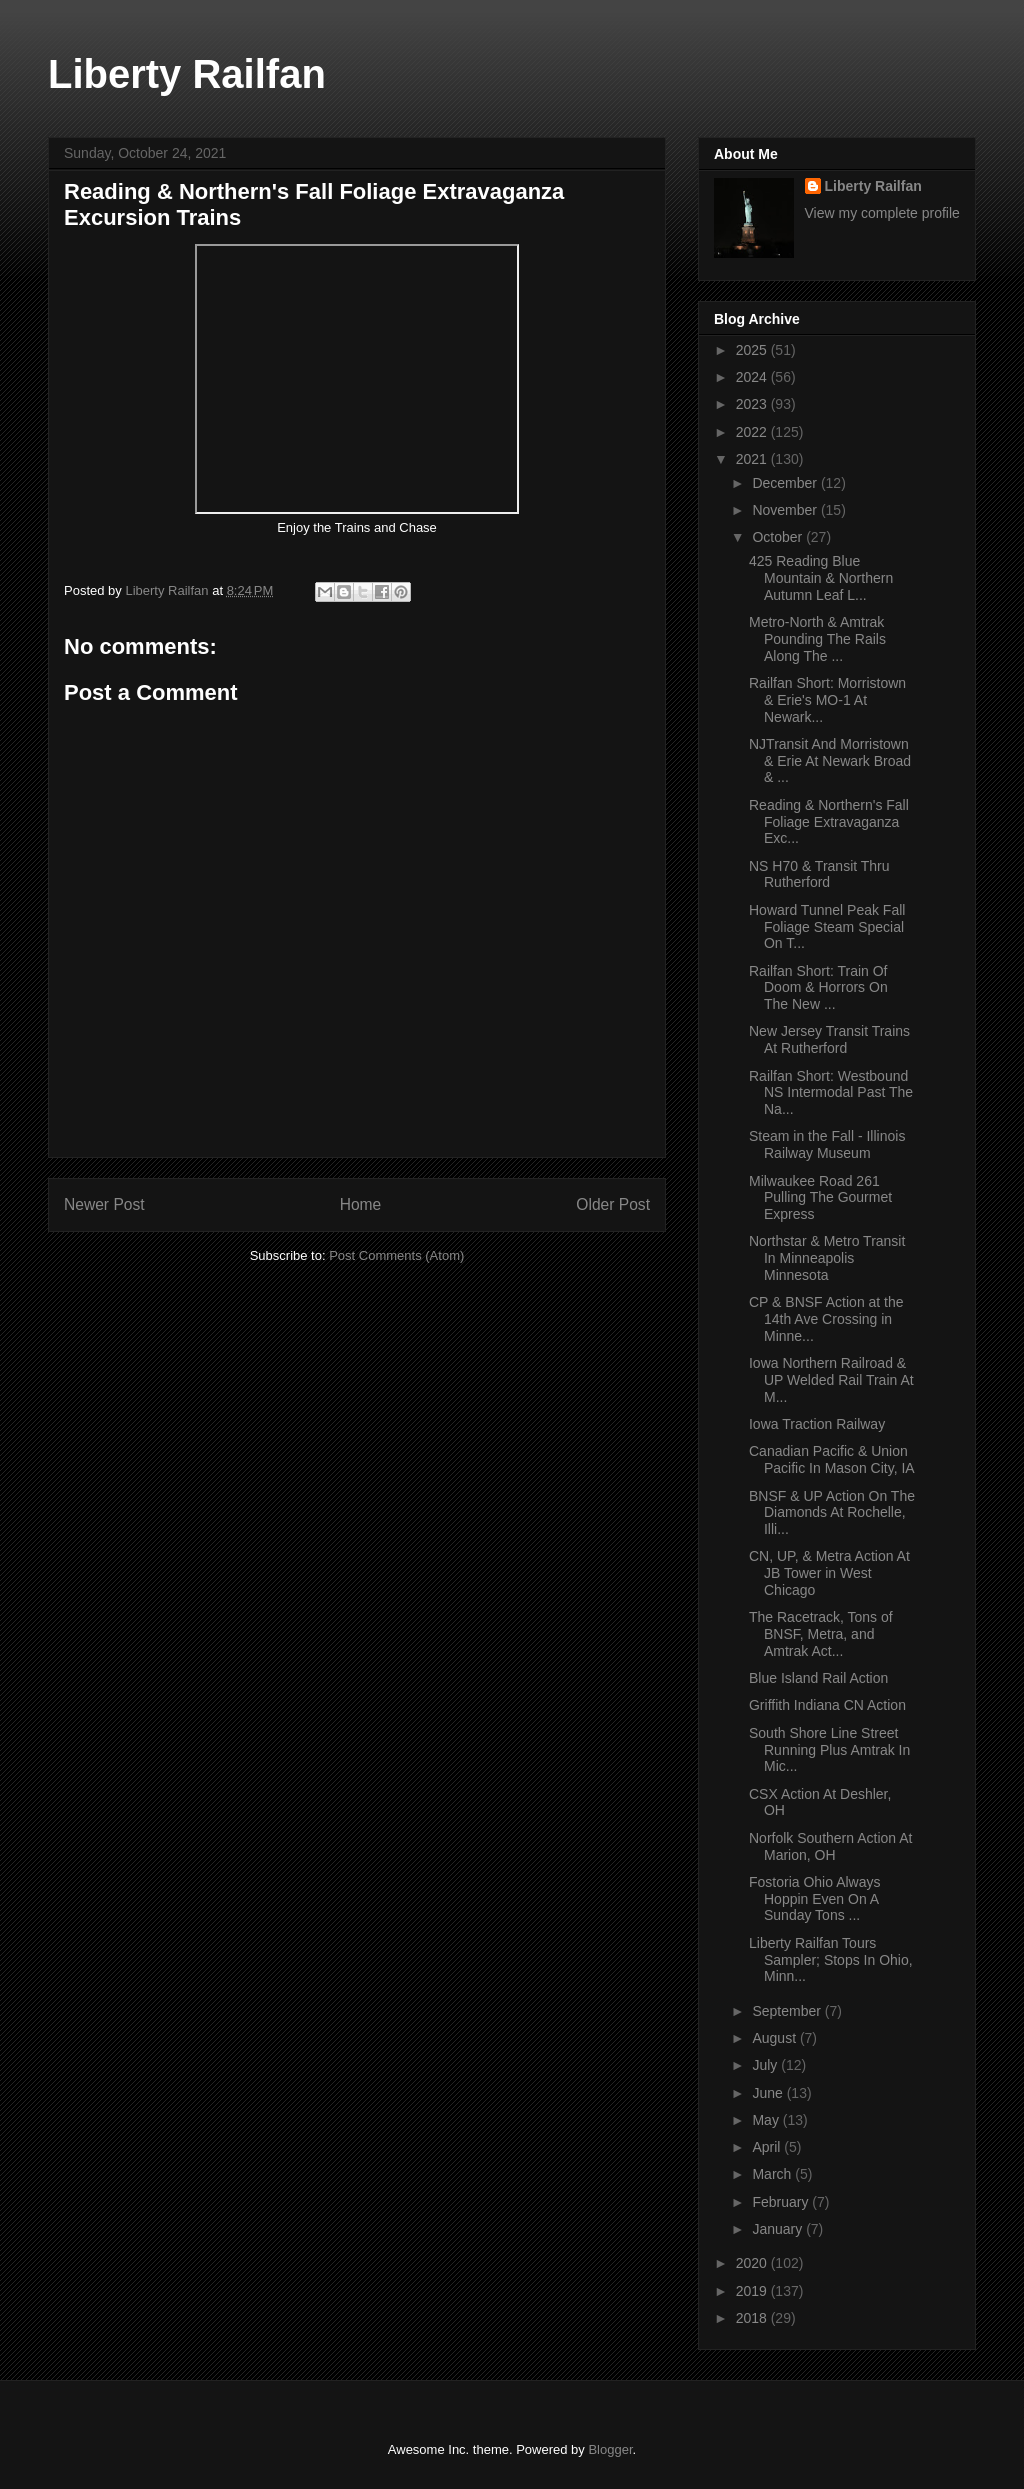 This screenshot has height=2489, width=1024. What do you see at coordinates (753, 377) in the screenshot?
I see `2024` at bounding box center [753, 377].